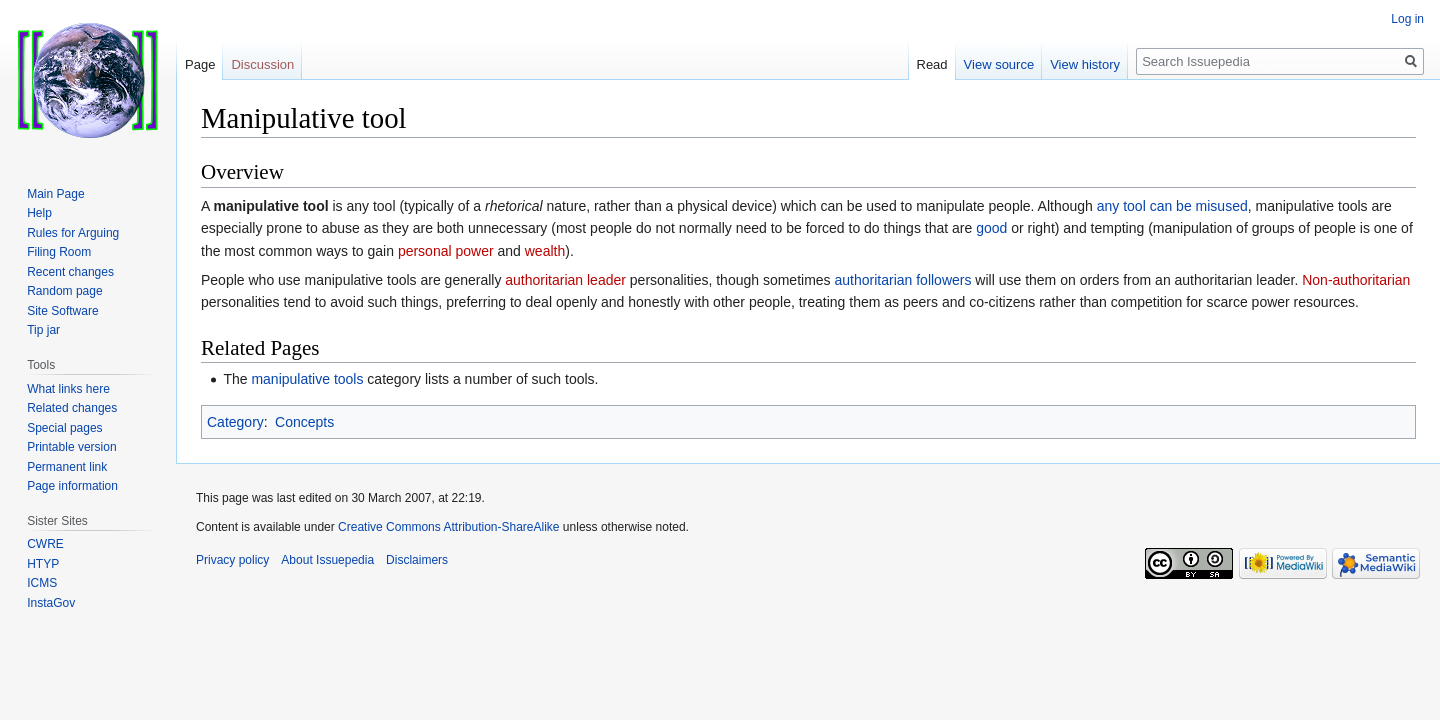 This screenshot has height=720, width=1440. What do you see at coordinates (1085, 64) in the screenshot?
I see `View history` at bounding box center [1085, 64].